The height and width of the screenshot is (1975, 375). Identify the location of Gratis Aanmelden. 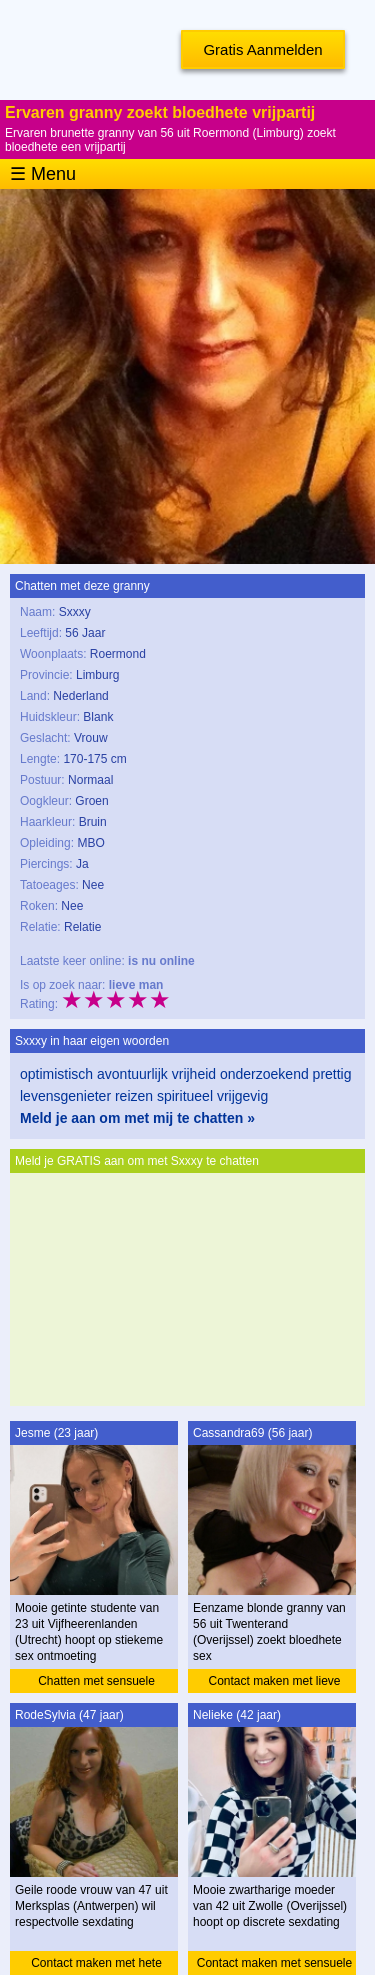
(262, 49).